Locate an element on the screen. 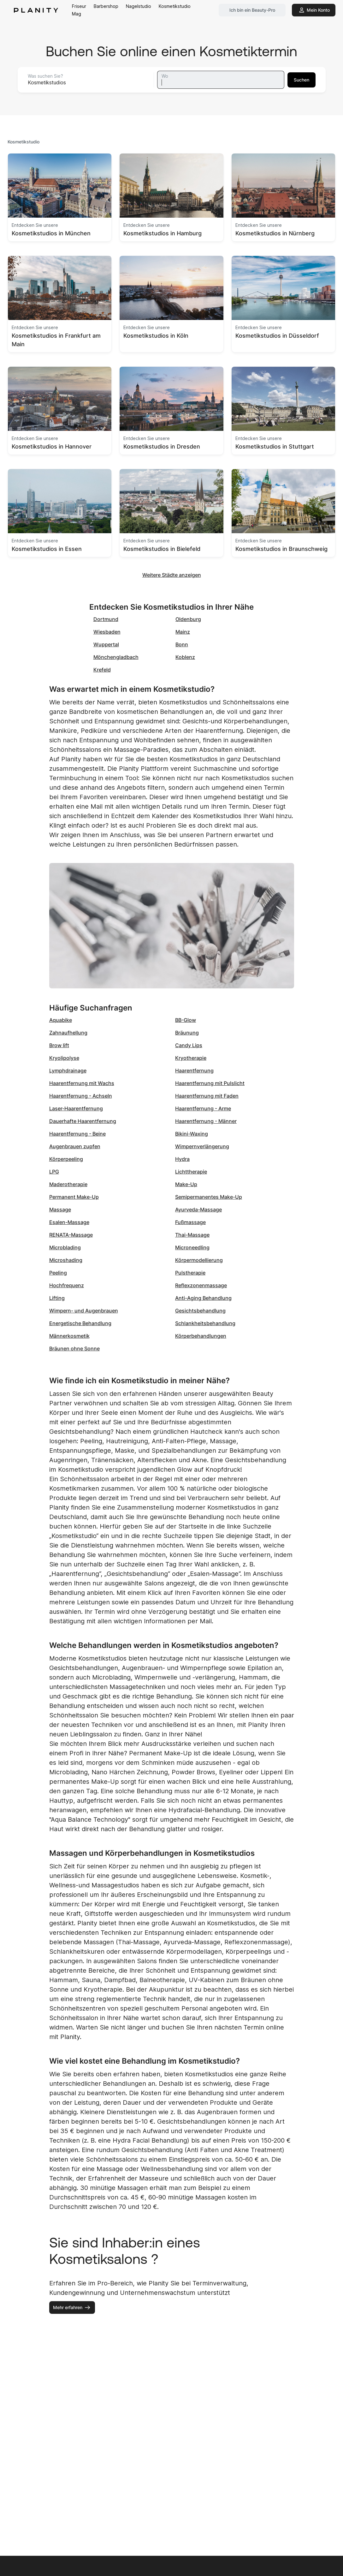 The height and width of the screenshot is (2576, 343). Mainz is located at coordinates (182, 632).